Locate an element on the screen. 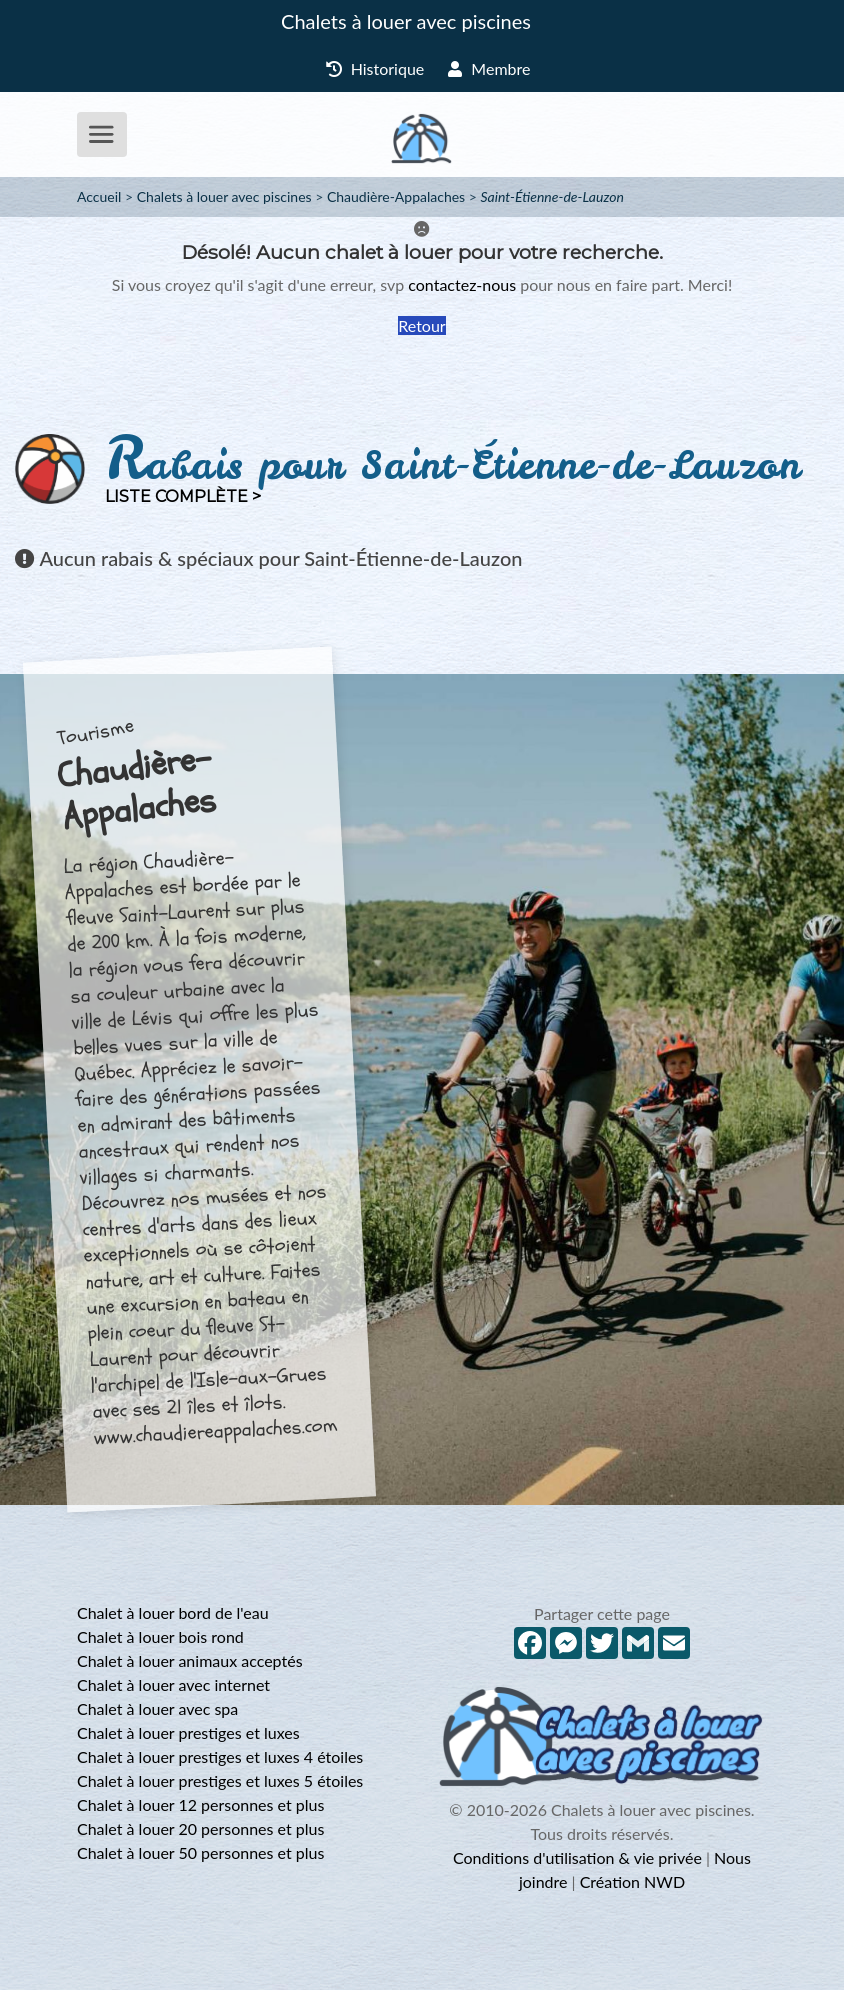  Membre is located at coordinates (489, 68).